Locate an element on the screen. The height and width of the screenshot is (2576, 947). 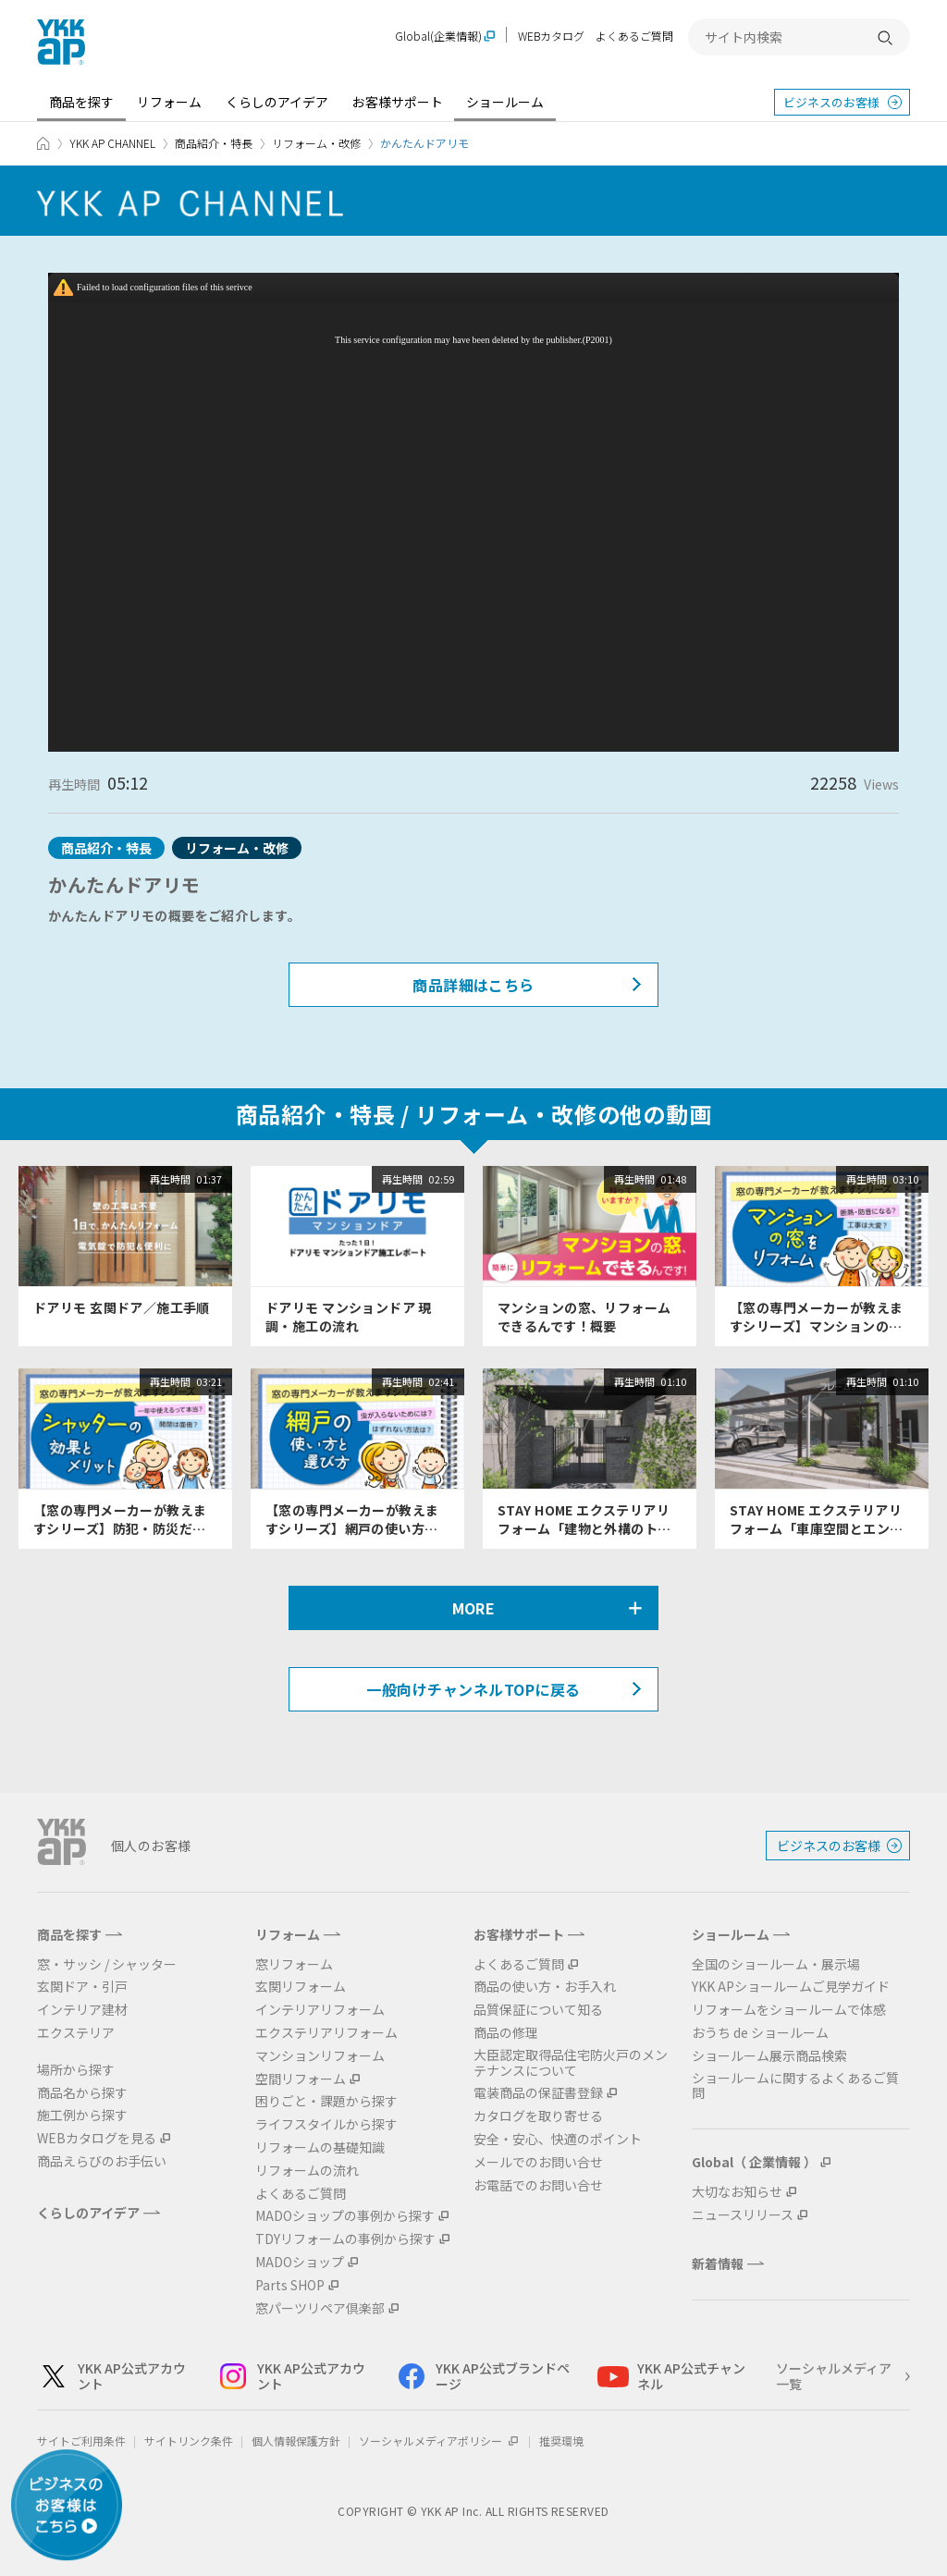
個人情報保護方針 is located at coordinates (296, 2440).